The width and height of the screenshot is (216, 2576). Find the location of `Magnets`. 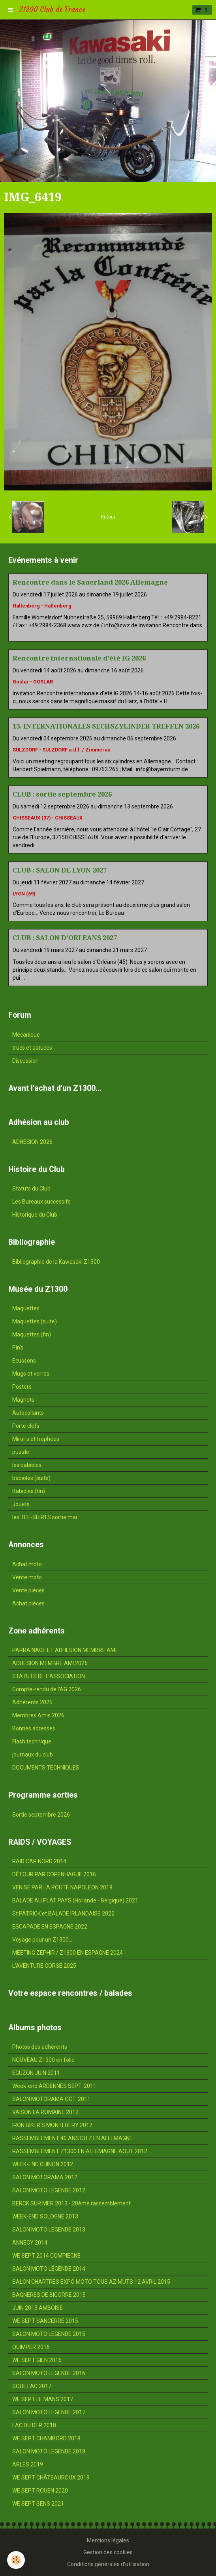

Magnets is located at coordinates (23, 1400).